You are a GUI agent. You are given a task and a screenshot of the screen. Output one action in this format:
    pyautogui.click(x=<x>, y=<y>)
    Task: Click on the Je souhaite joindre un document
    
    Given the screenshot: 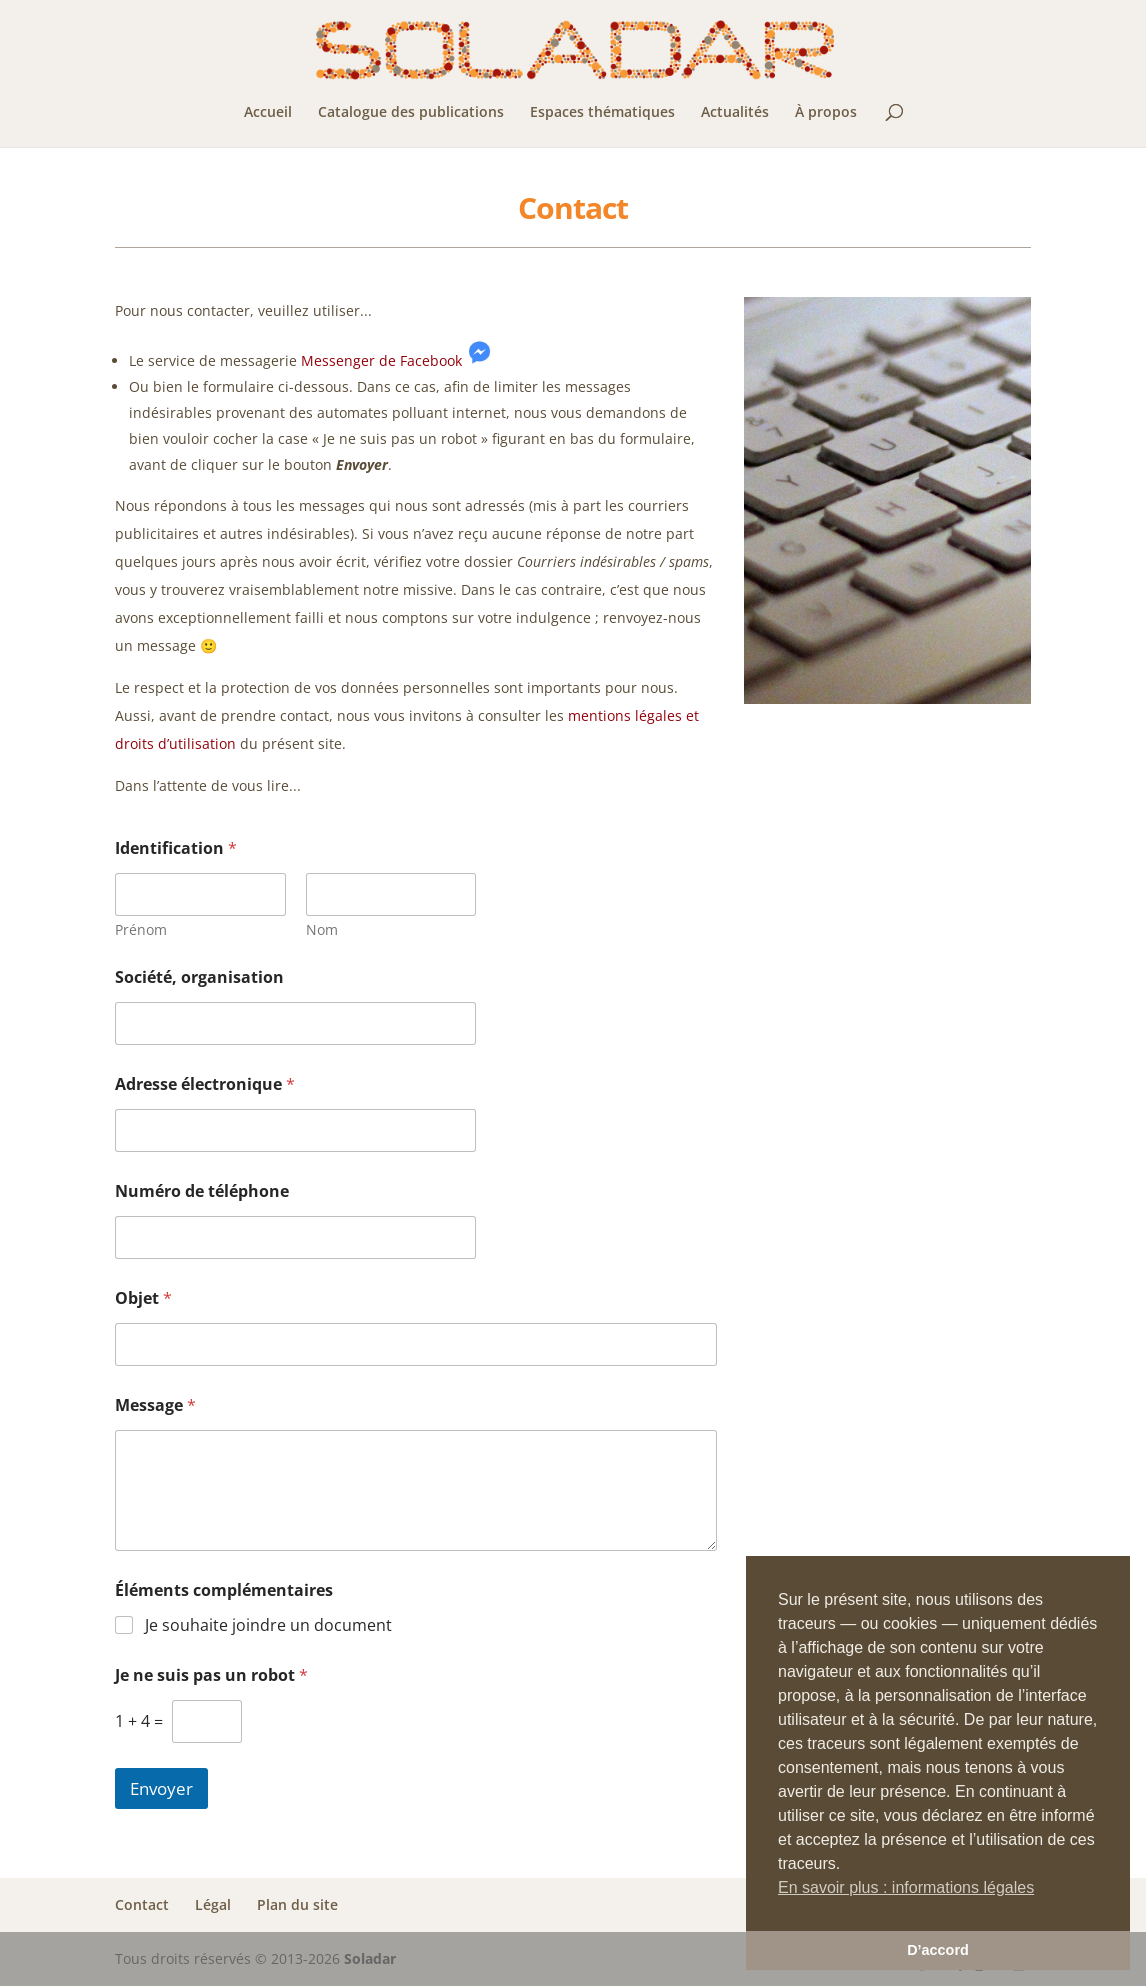 What is the action you would take?
    pyautogui.click(x=268, y=1625)
    